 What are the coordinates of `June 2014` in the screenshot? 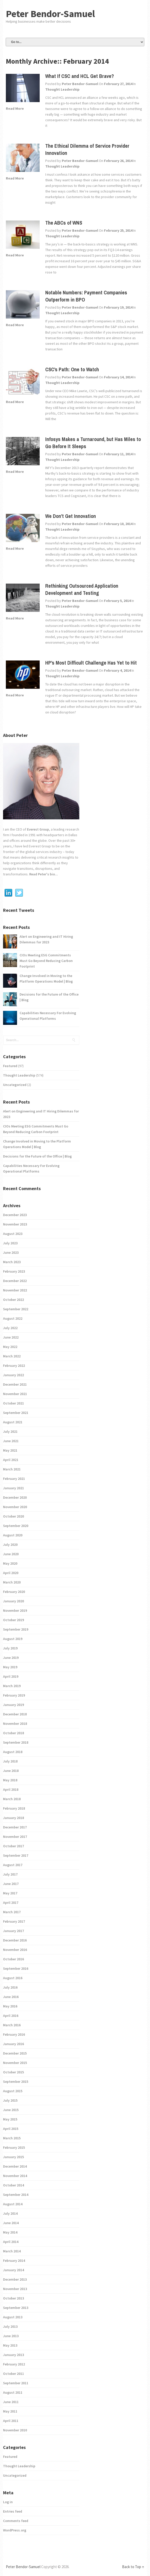 It's located at (11, 2223).